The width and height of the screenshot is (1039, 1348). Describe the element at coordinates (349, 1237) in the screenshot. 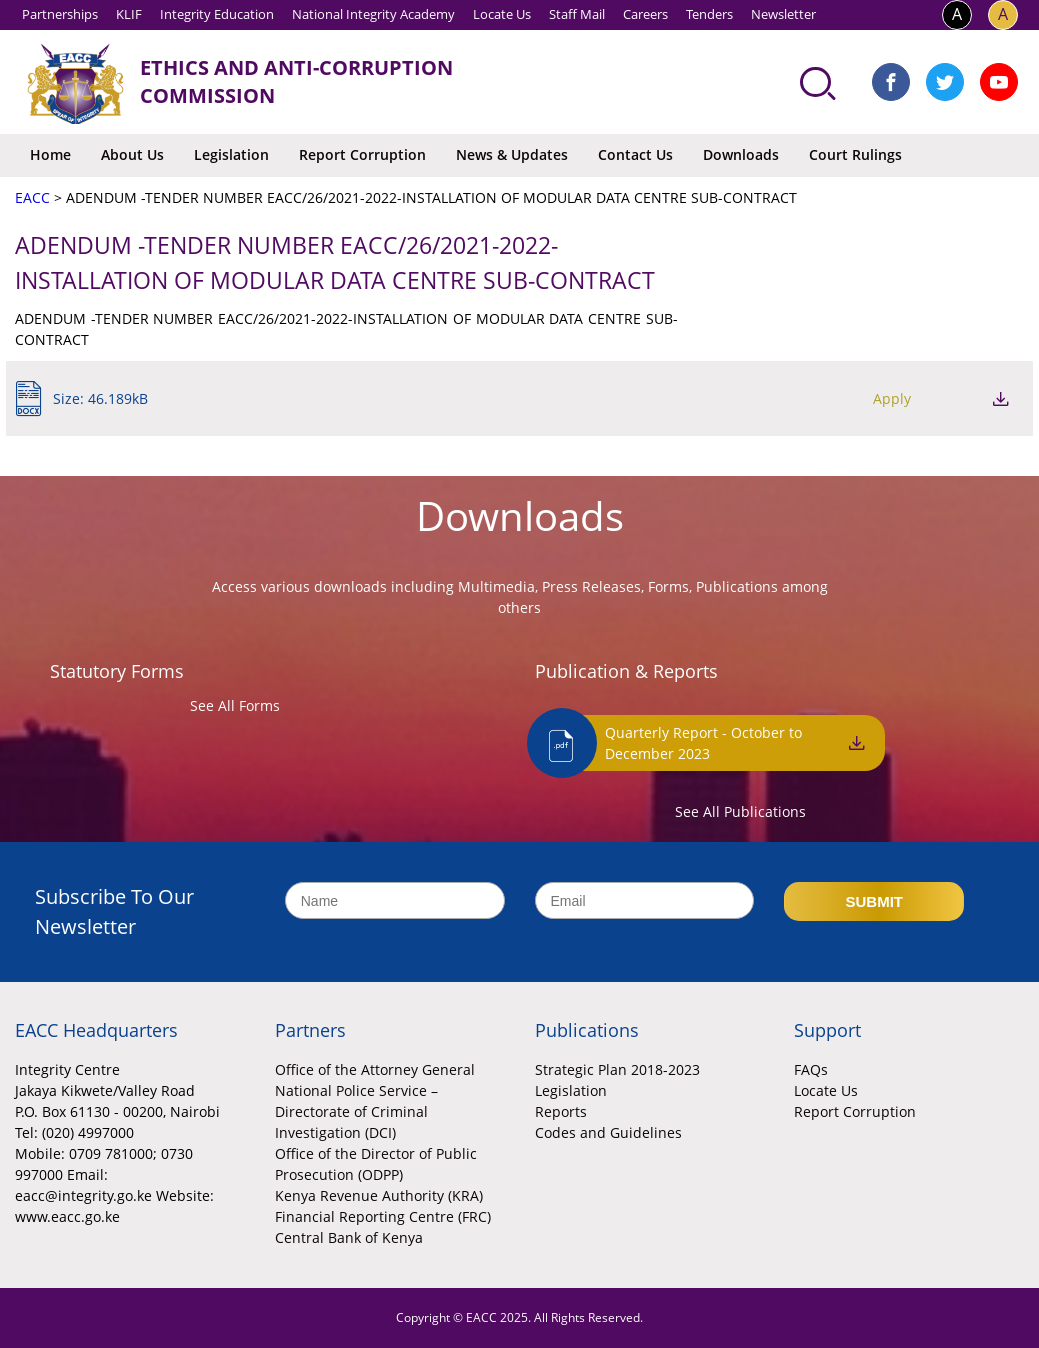

I see `Central Bank of Kenya` at that location.